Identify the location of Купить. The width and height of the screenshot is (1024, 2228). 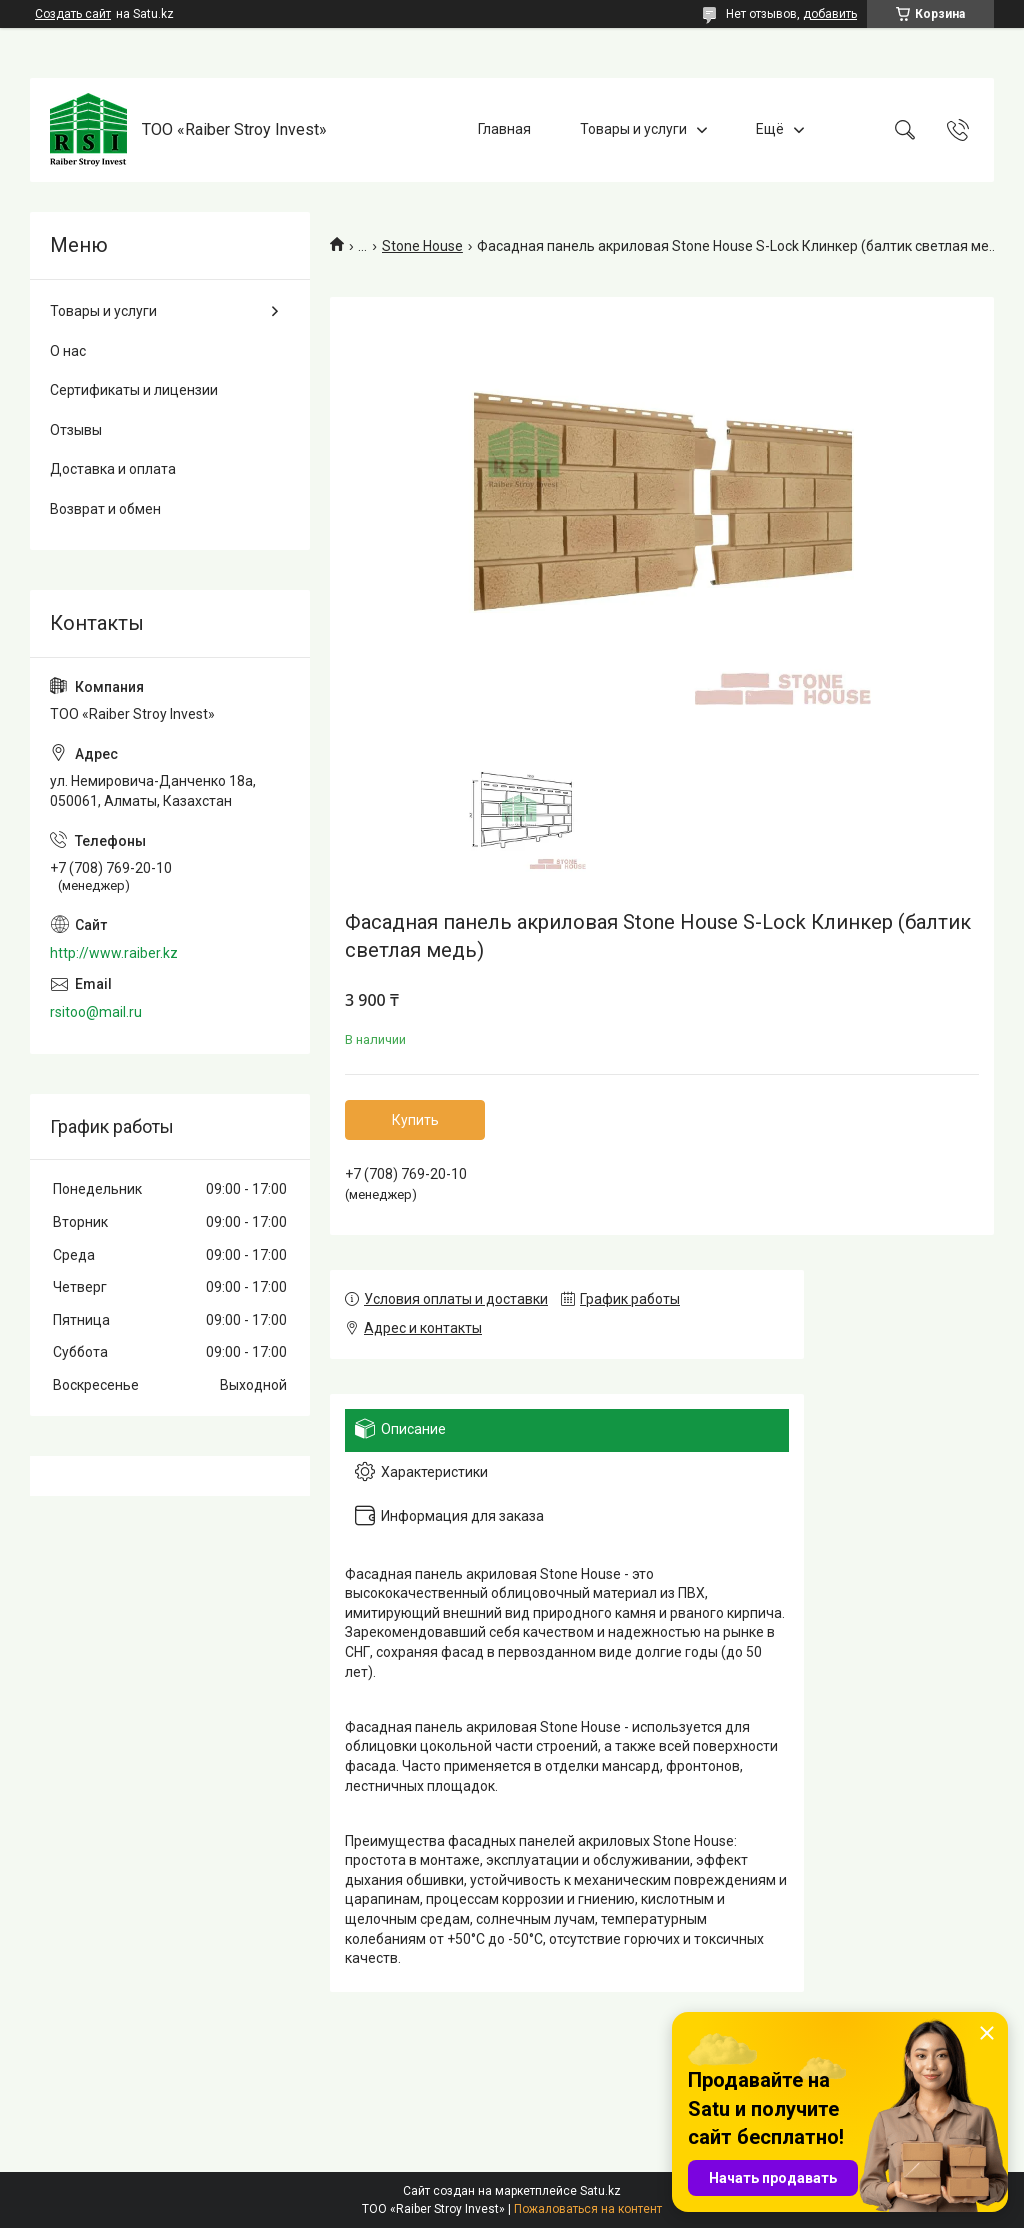
(415, 1120).